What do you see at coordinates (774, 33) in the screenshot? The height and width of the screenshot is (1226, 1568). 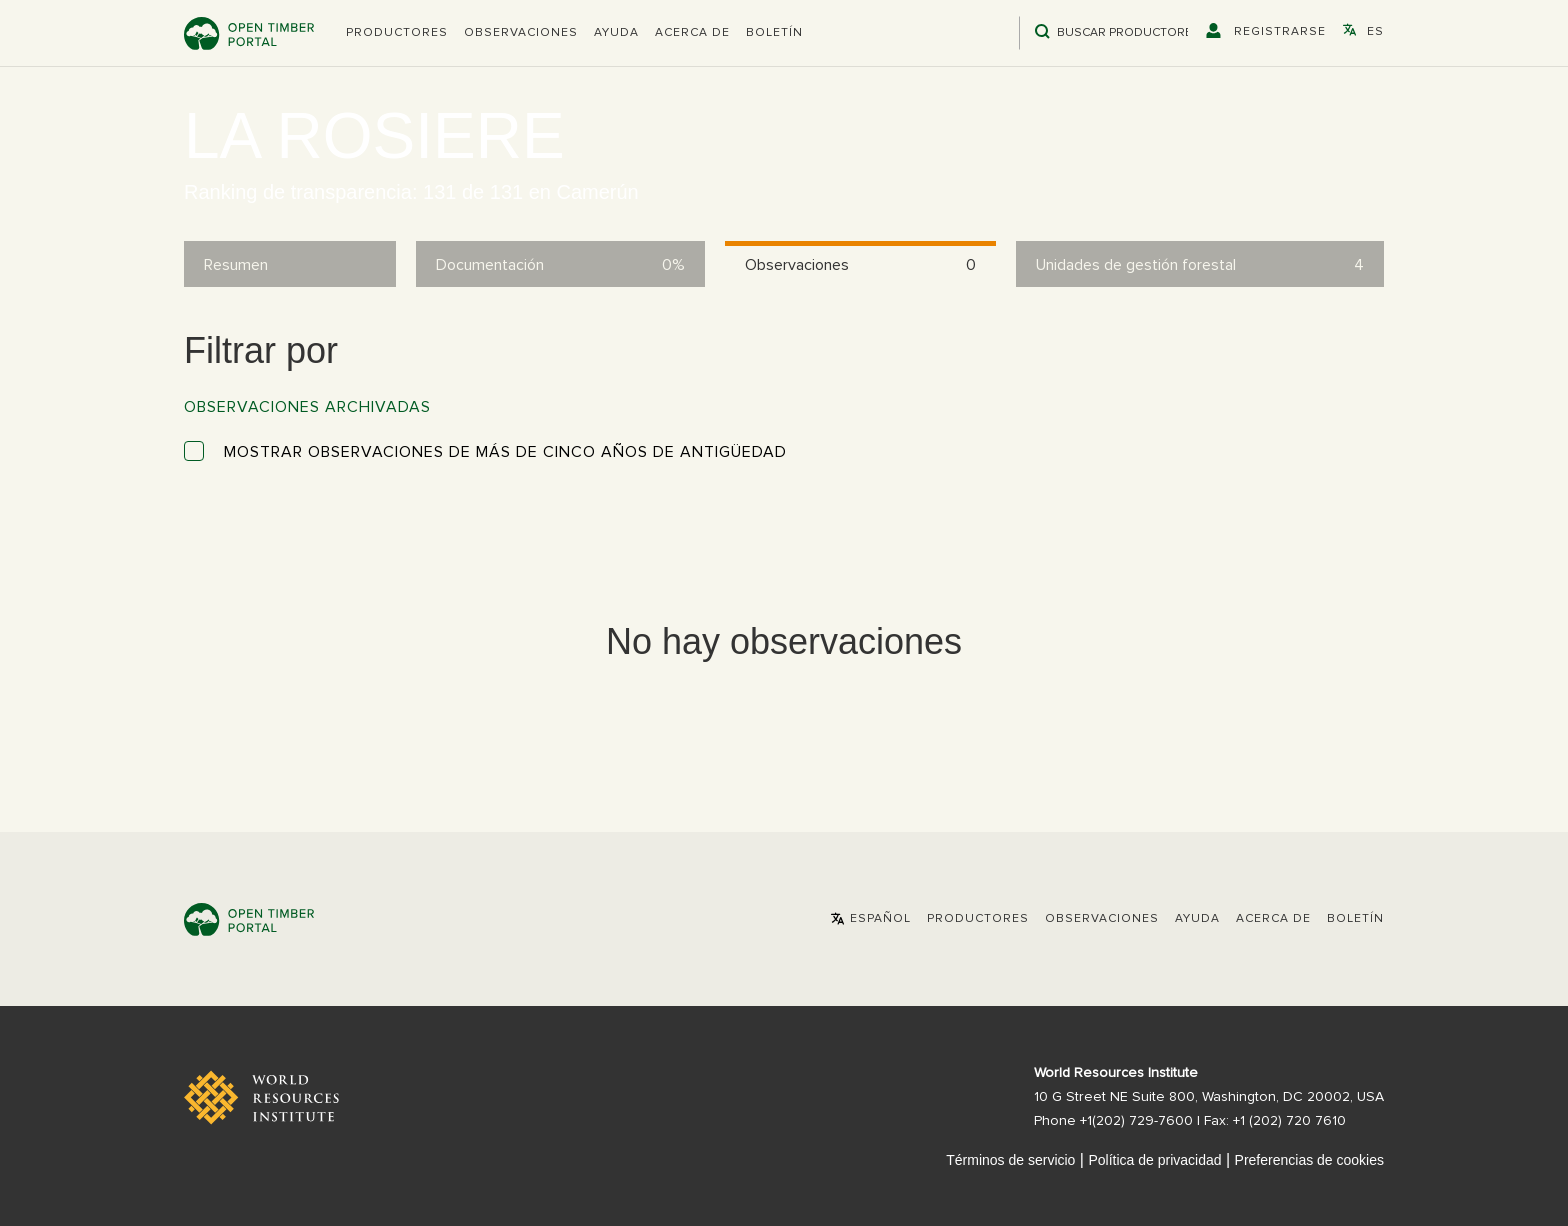 I see `Boletín` at bounding box center [774, 33].